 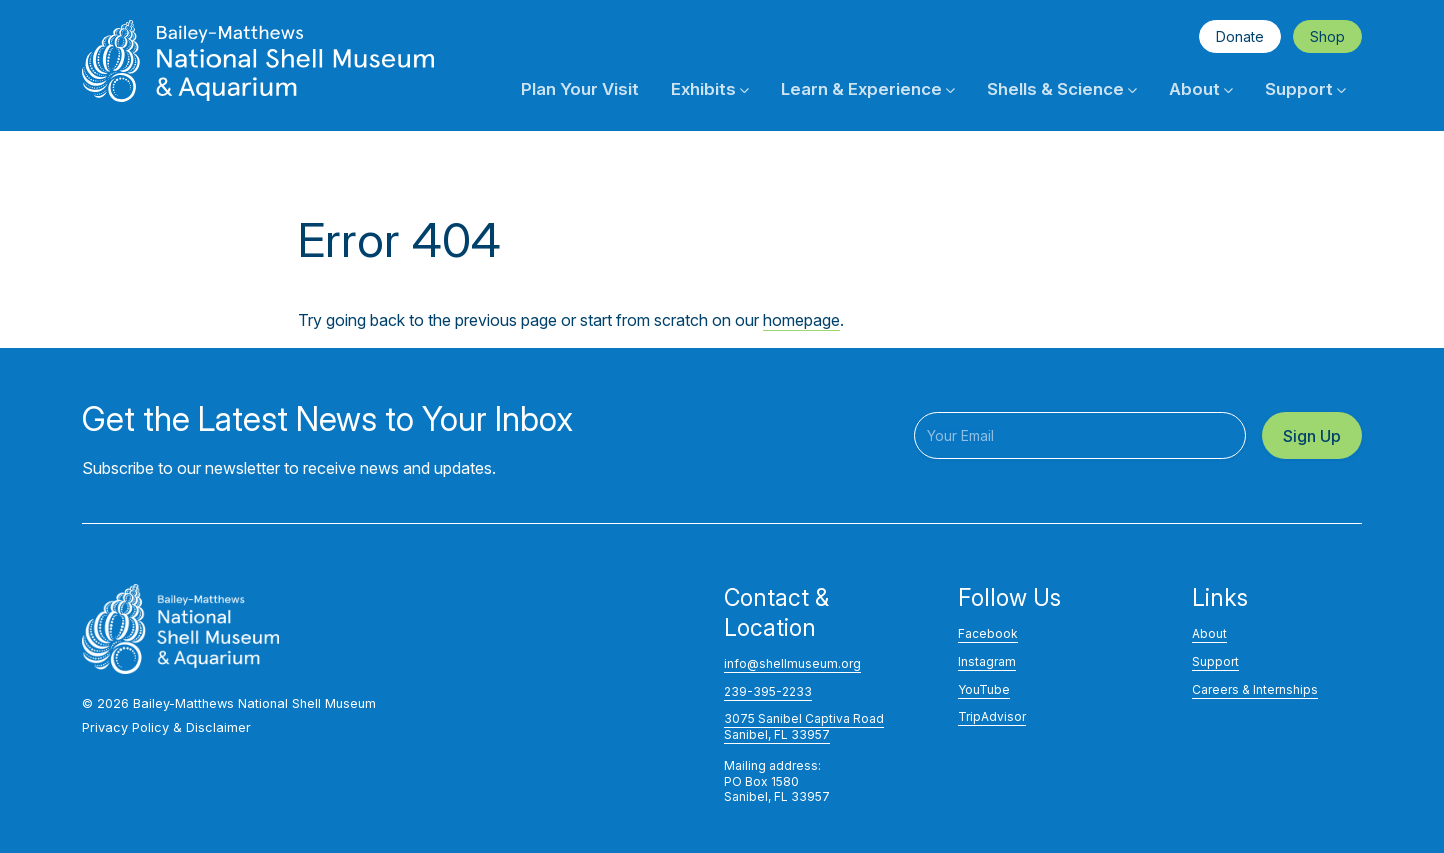 What do you see at coordinates (868, 89) in the screenshot?
I see `Learn & Experience` at bounding box center [868, 89].